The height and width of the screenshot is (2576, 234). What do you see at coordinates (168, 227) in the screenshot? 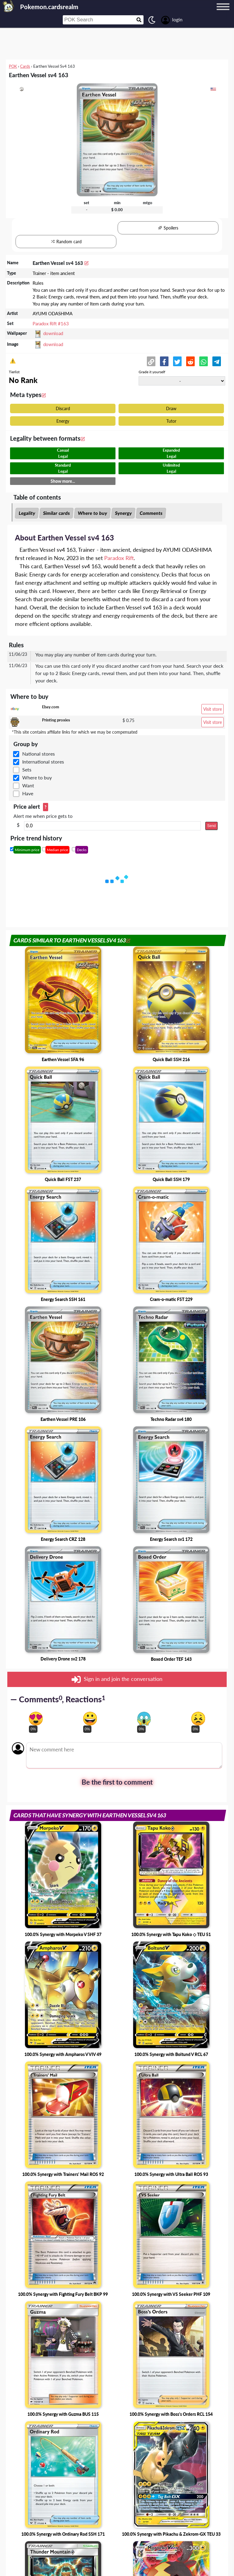
I see `Spoilers` at bounding box center [168, 227].